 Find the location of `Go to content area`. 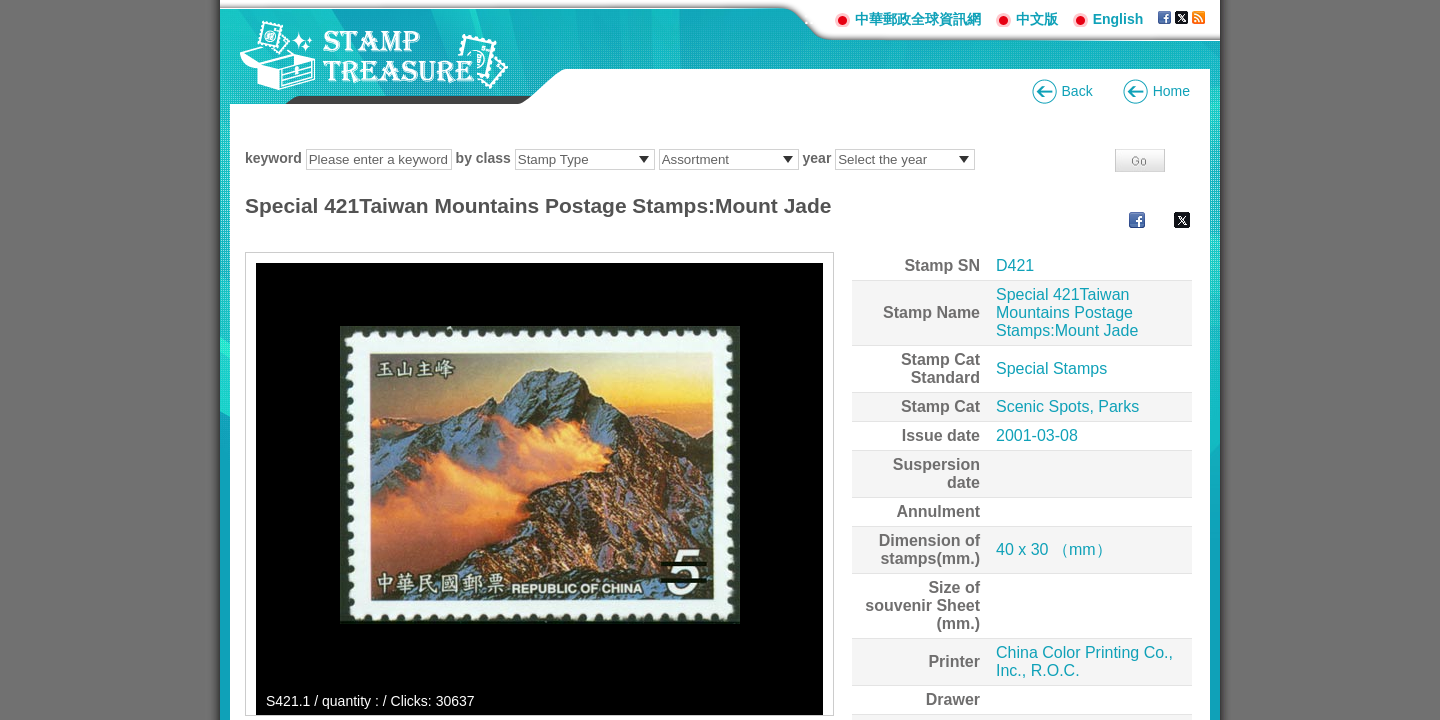

Go to content area is located at coordinates (10, 10).